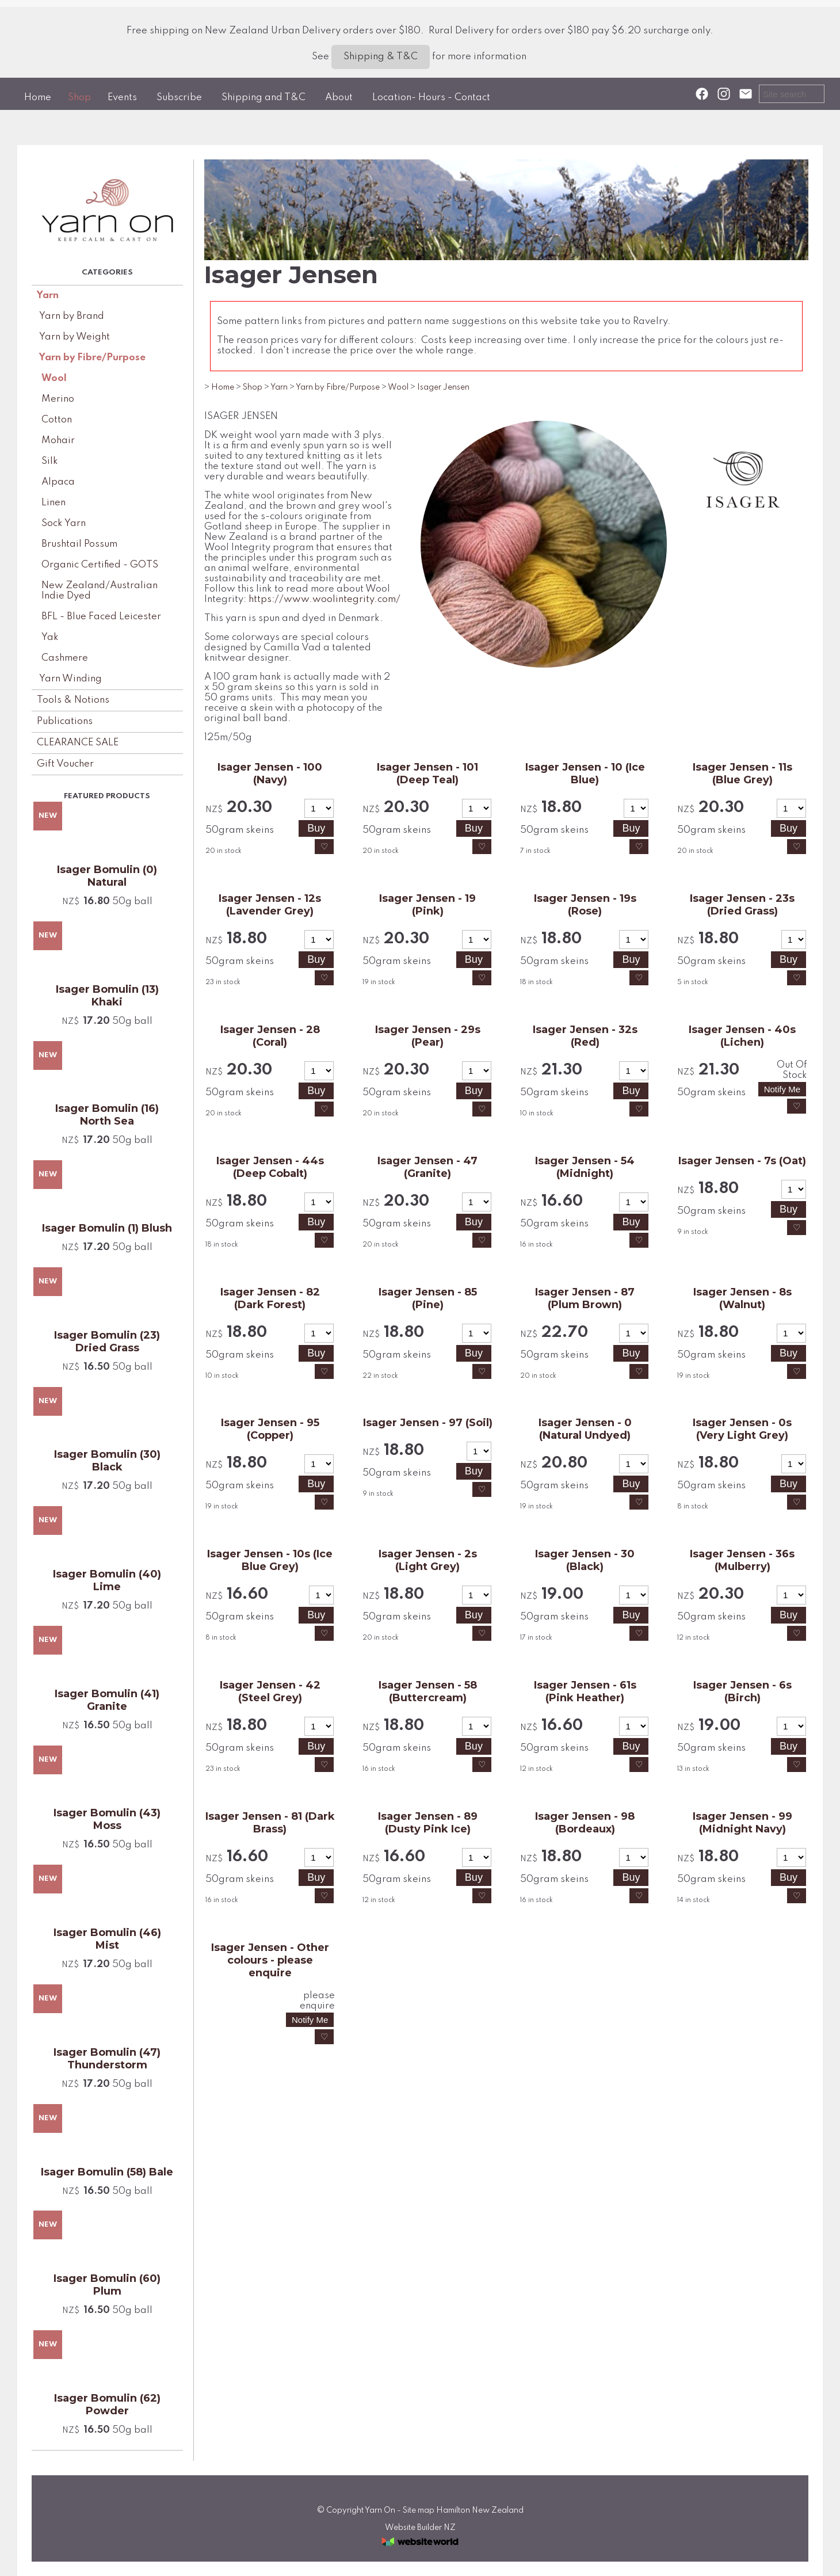 This screenshot has width=840, height=2576. What do you see at coordinates (270, 1691) in the screenshot?
I see `Isager Jensen - 42 (Steel Grey)` at bounding box center [270, 1691].